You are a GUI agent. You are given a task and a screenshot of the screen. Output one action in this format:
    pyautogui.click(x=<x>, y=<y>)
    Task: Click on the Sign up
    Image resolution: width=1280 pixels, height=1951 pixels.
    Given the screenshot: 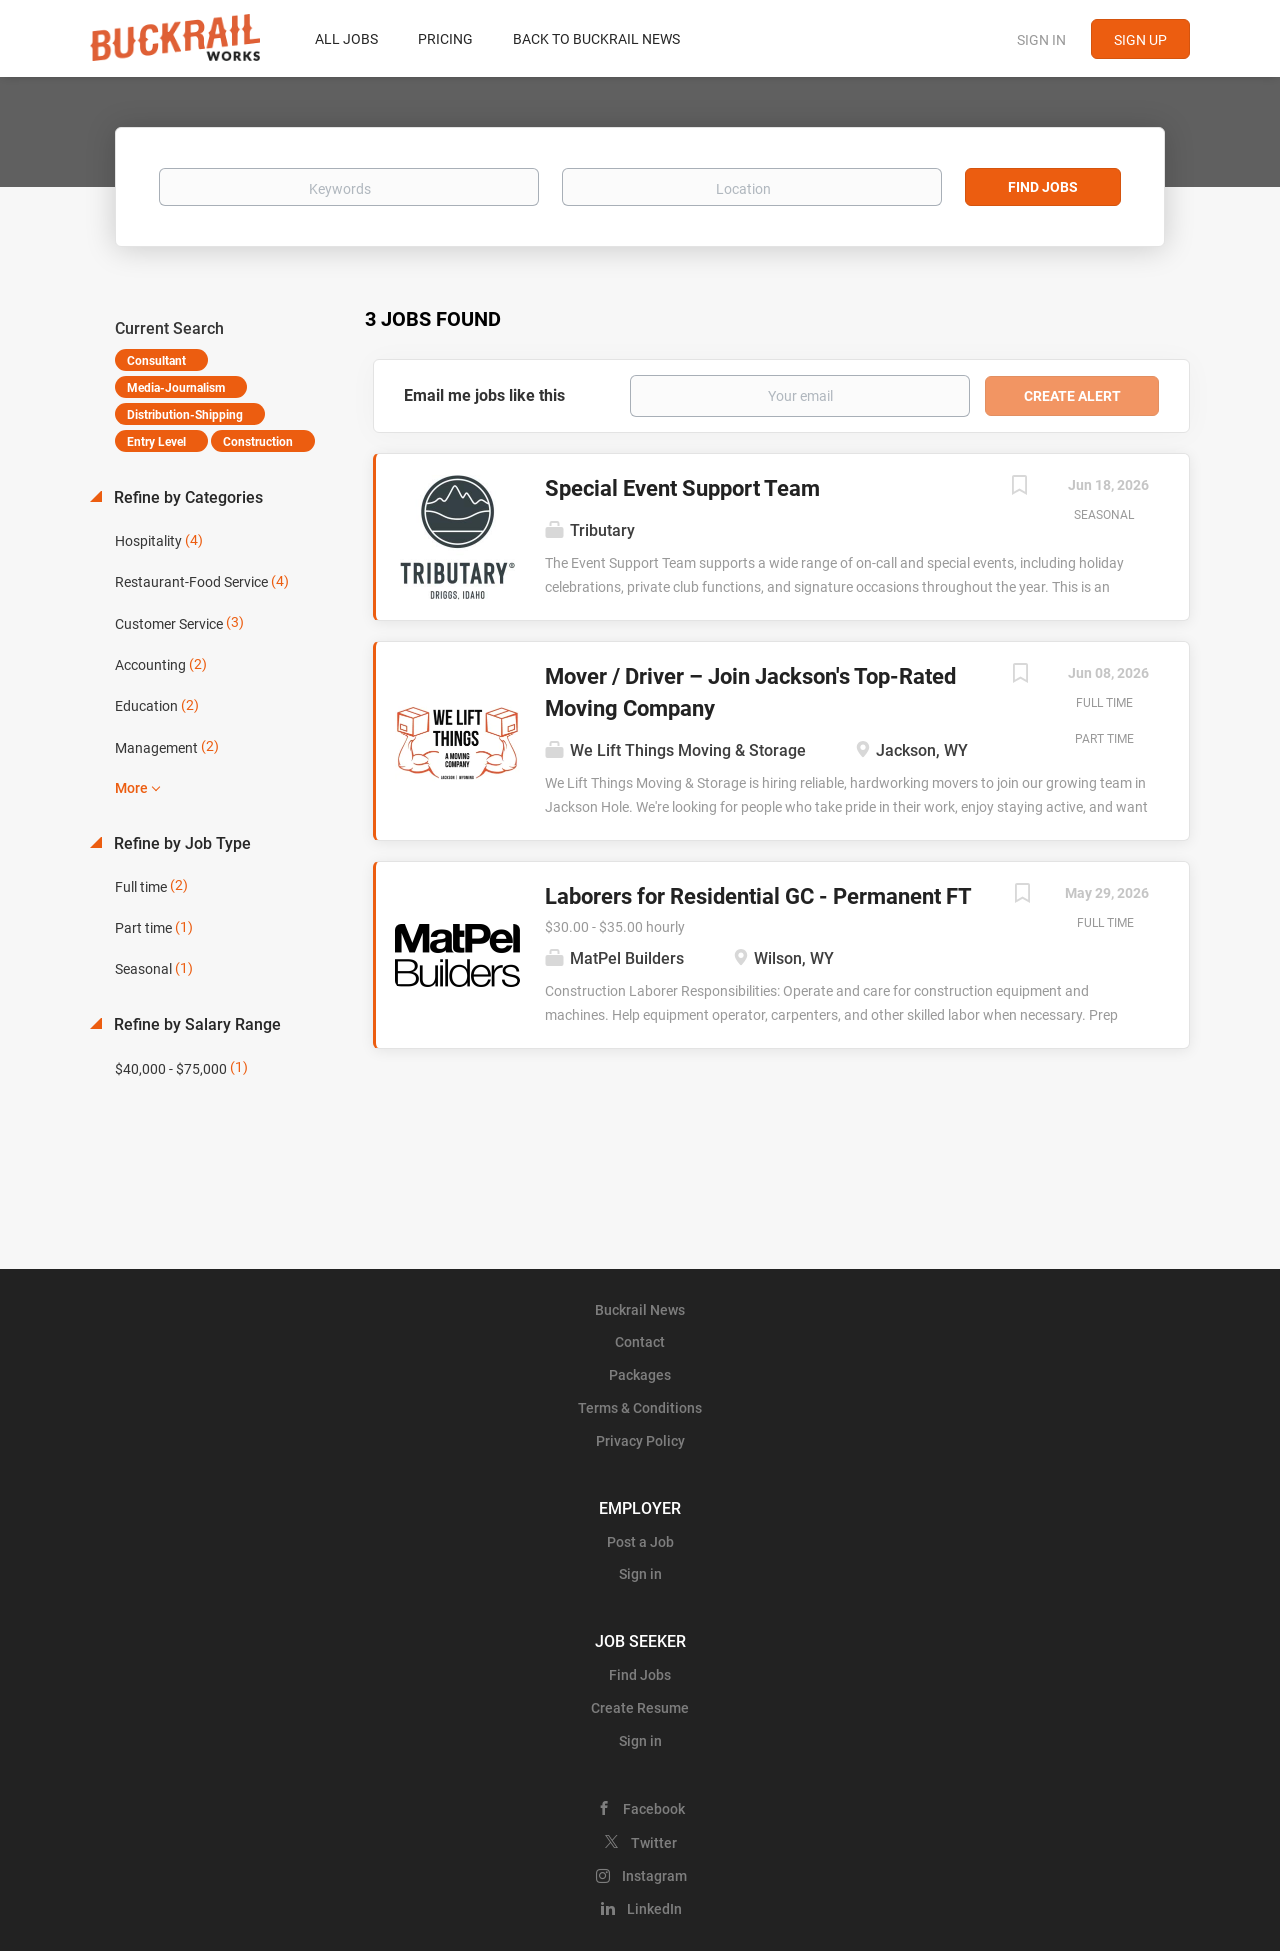 What is the action you would take?
    pyautogui.click(x=1140, y=40)
    